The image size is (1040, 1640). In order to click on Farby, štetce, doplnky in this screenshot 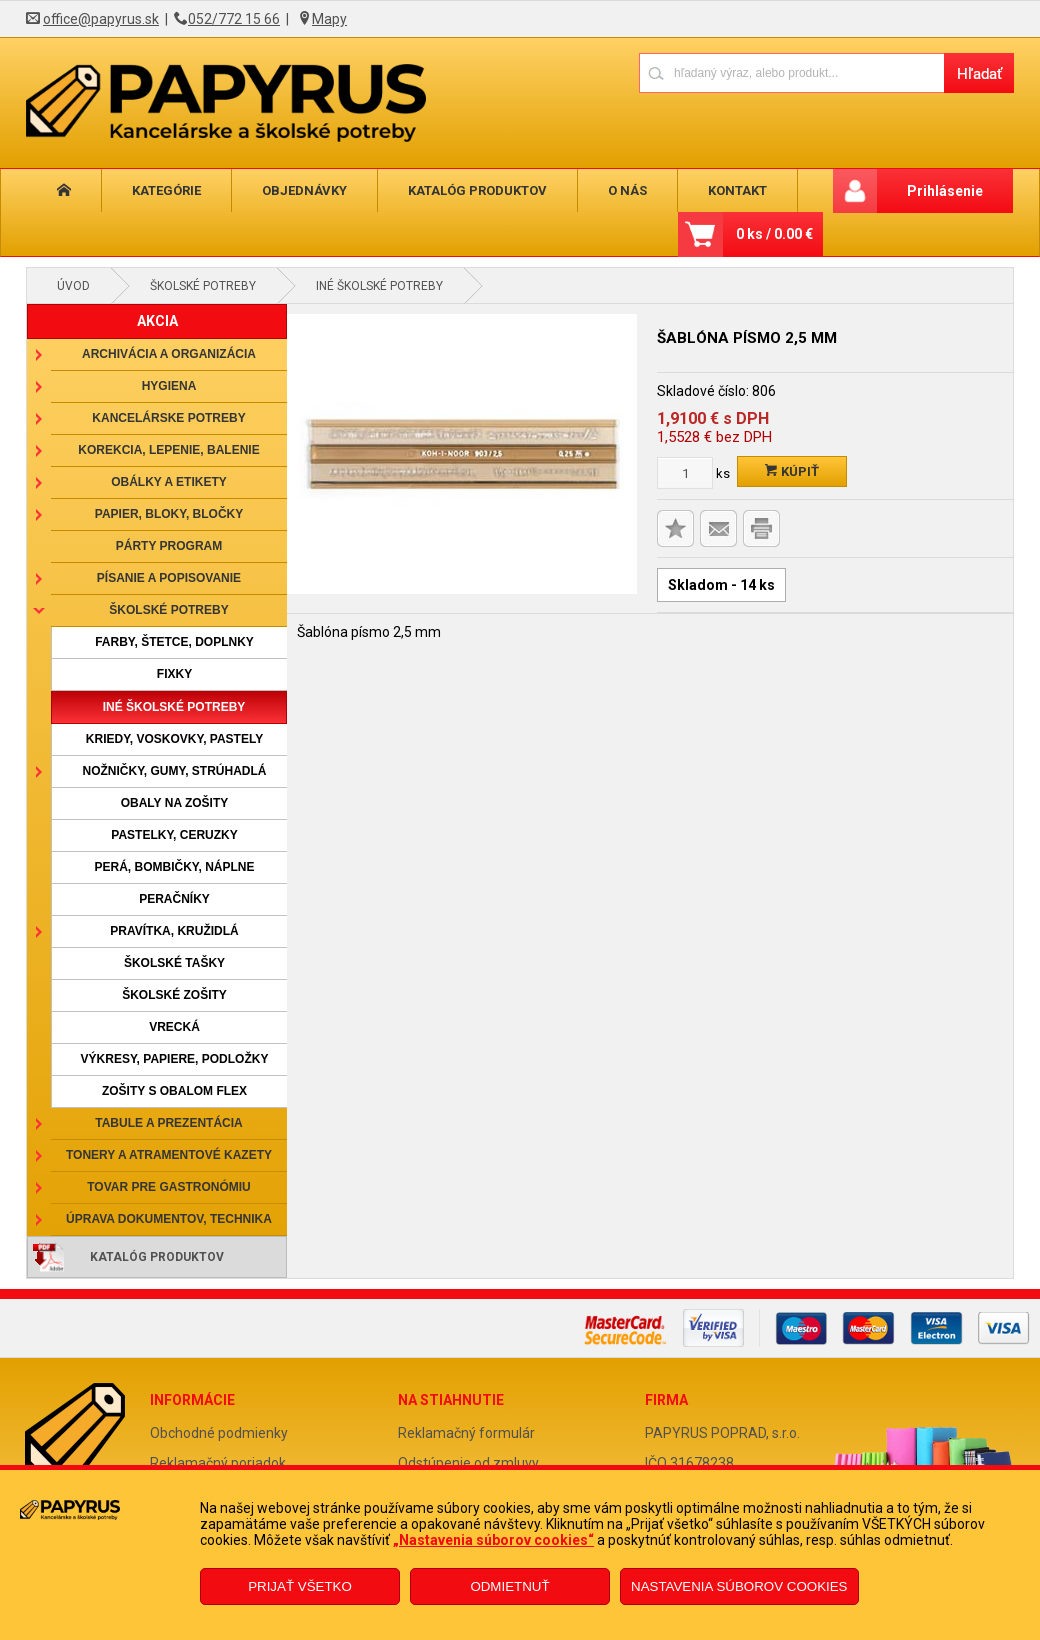, I will do `click(174, 642)`.